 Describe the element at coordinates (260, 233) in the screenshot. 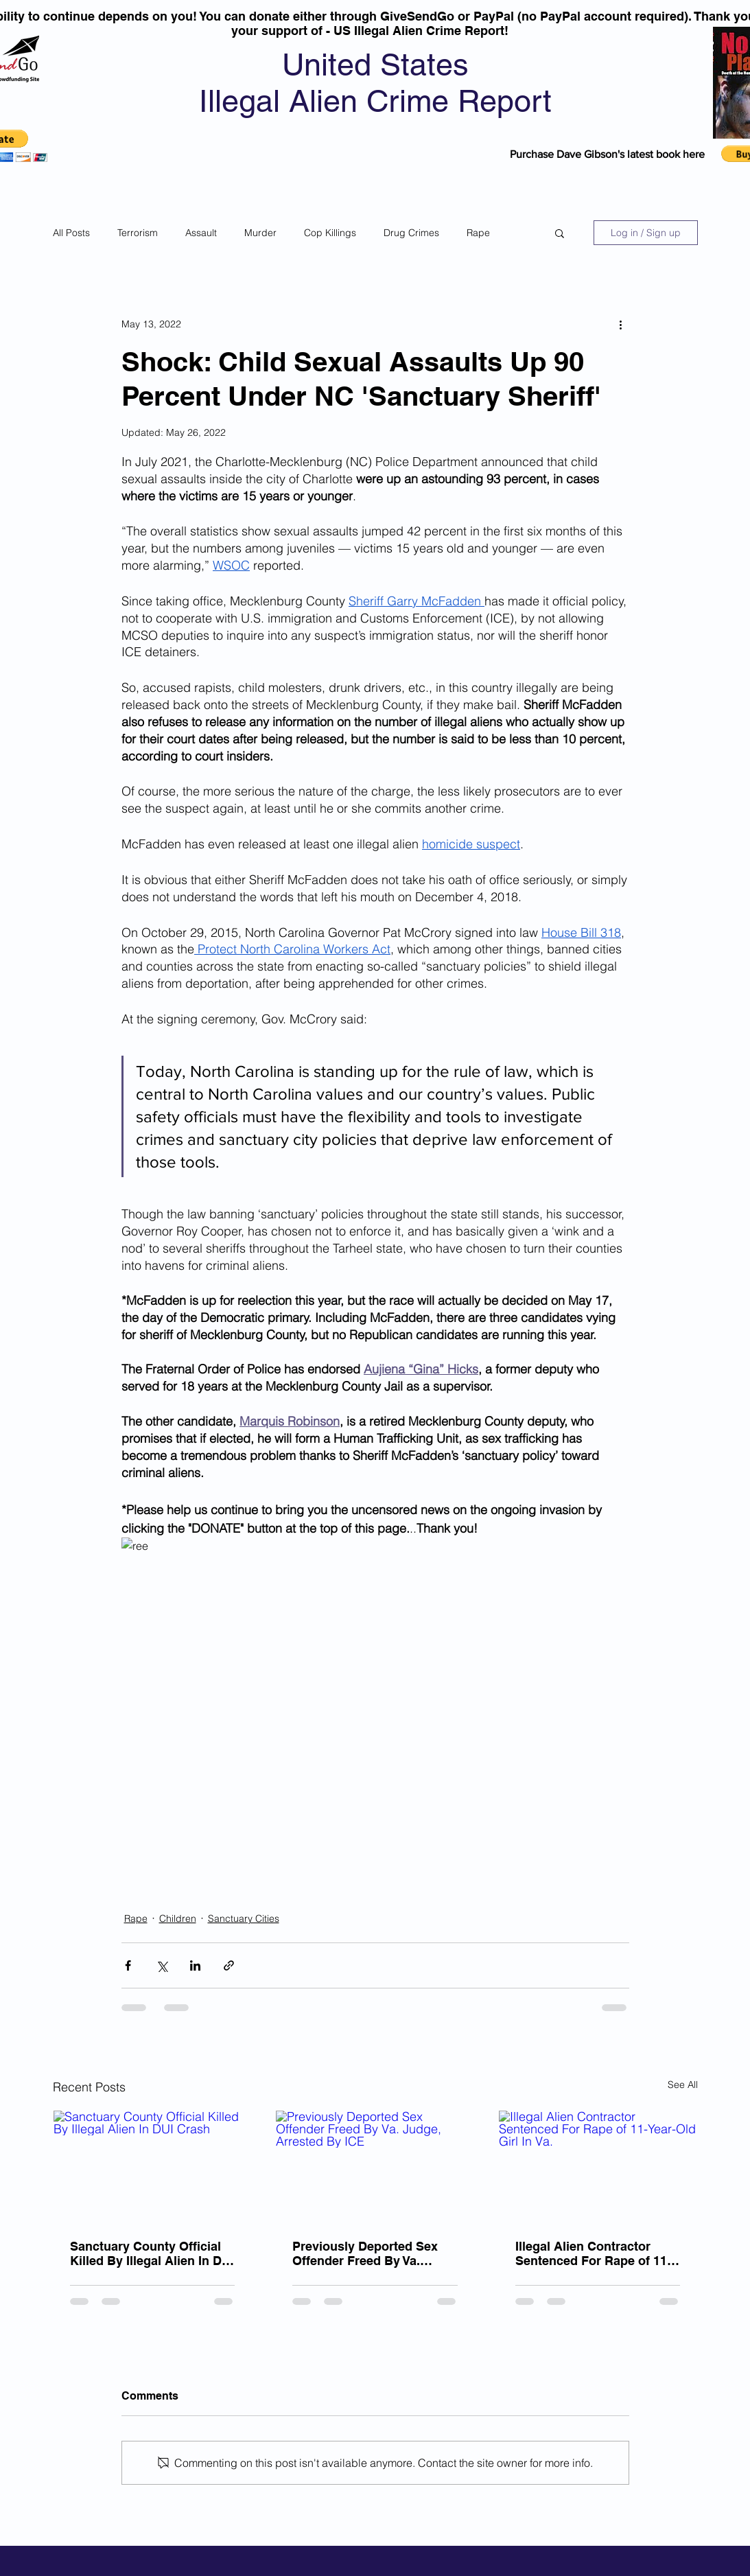

I see `Murder` at that location.